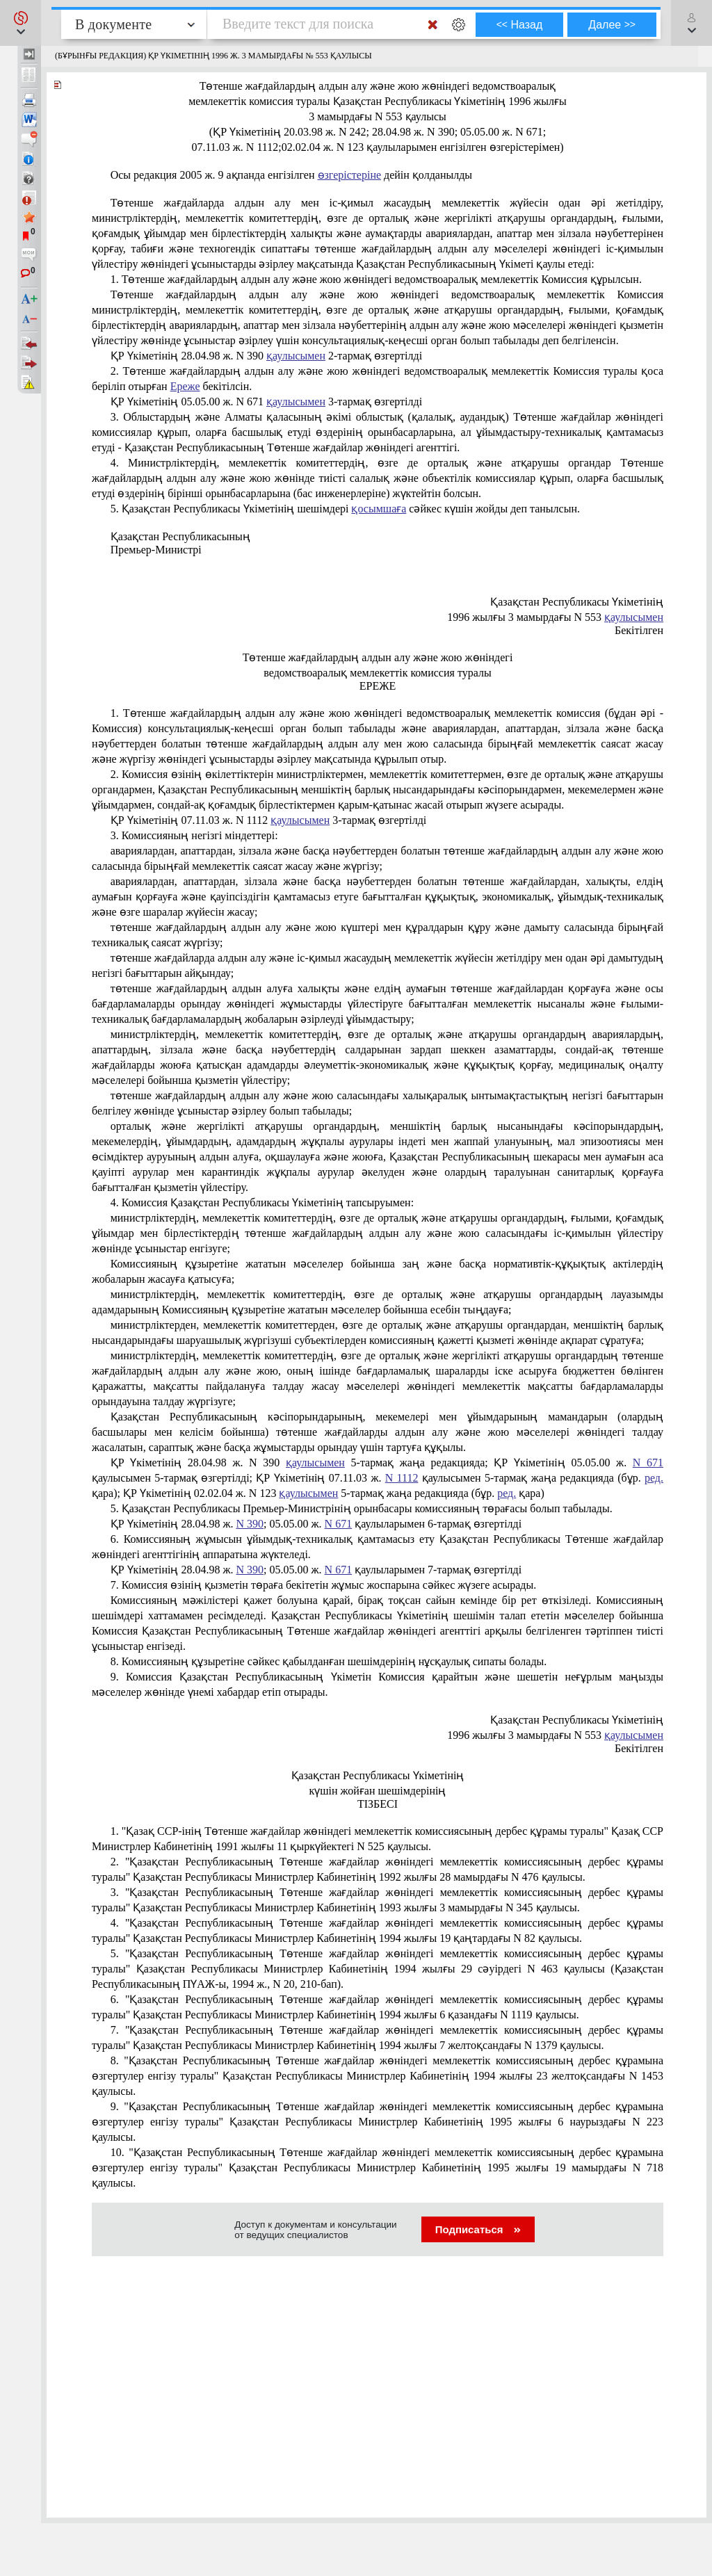 The width and height of the screenshot is (712, 2576). I want to click on 7. Комиссия өзiнiң қызметiн төраға бекiтетiн жұмыс жоспарына сәйкес жүзеге асырады., so click(324, 1585).